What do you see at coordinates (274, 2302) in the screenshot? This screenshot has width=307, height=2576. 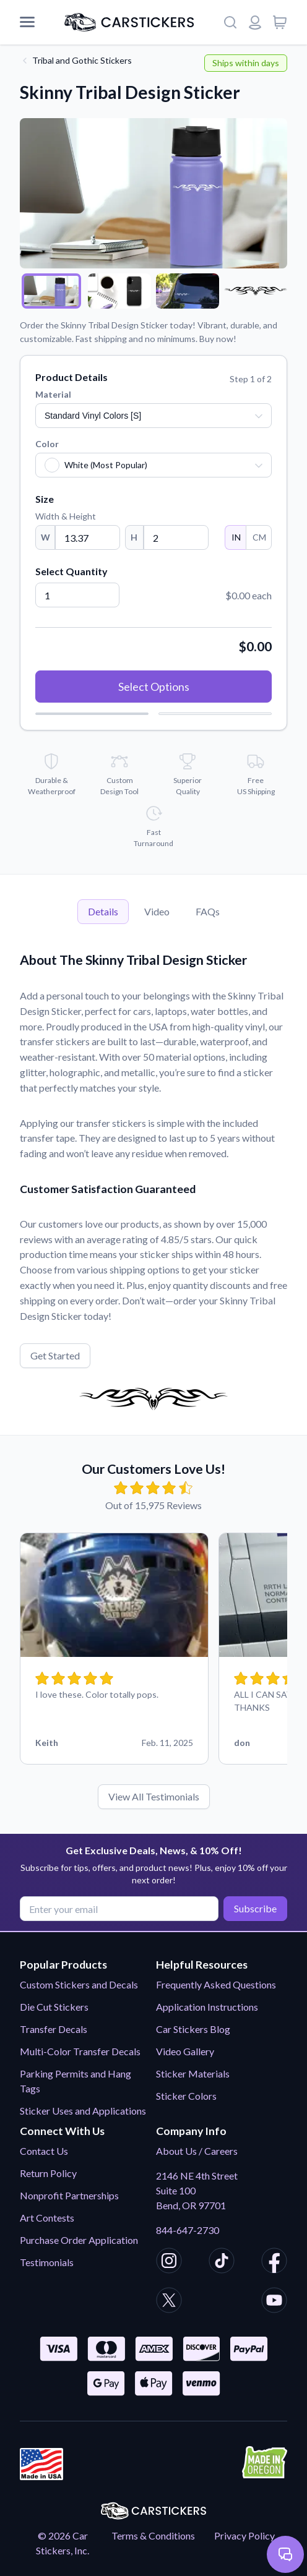 I see `[CarStickers Youtube]` at bounding box center [274, 2302].